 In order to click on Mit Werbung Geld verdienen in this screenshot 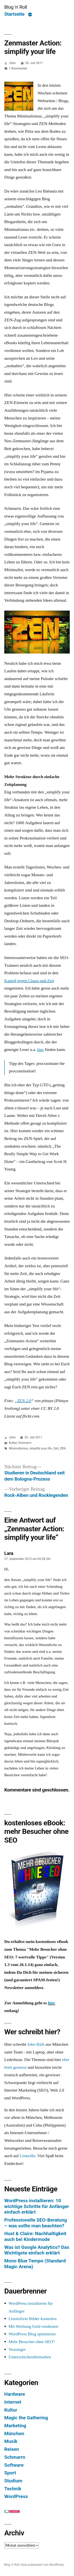, I will do `click(33, 2326)`.